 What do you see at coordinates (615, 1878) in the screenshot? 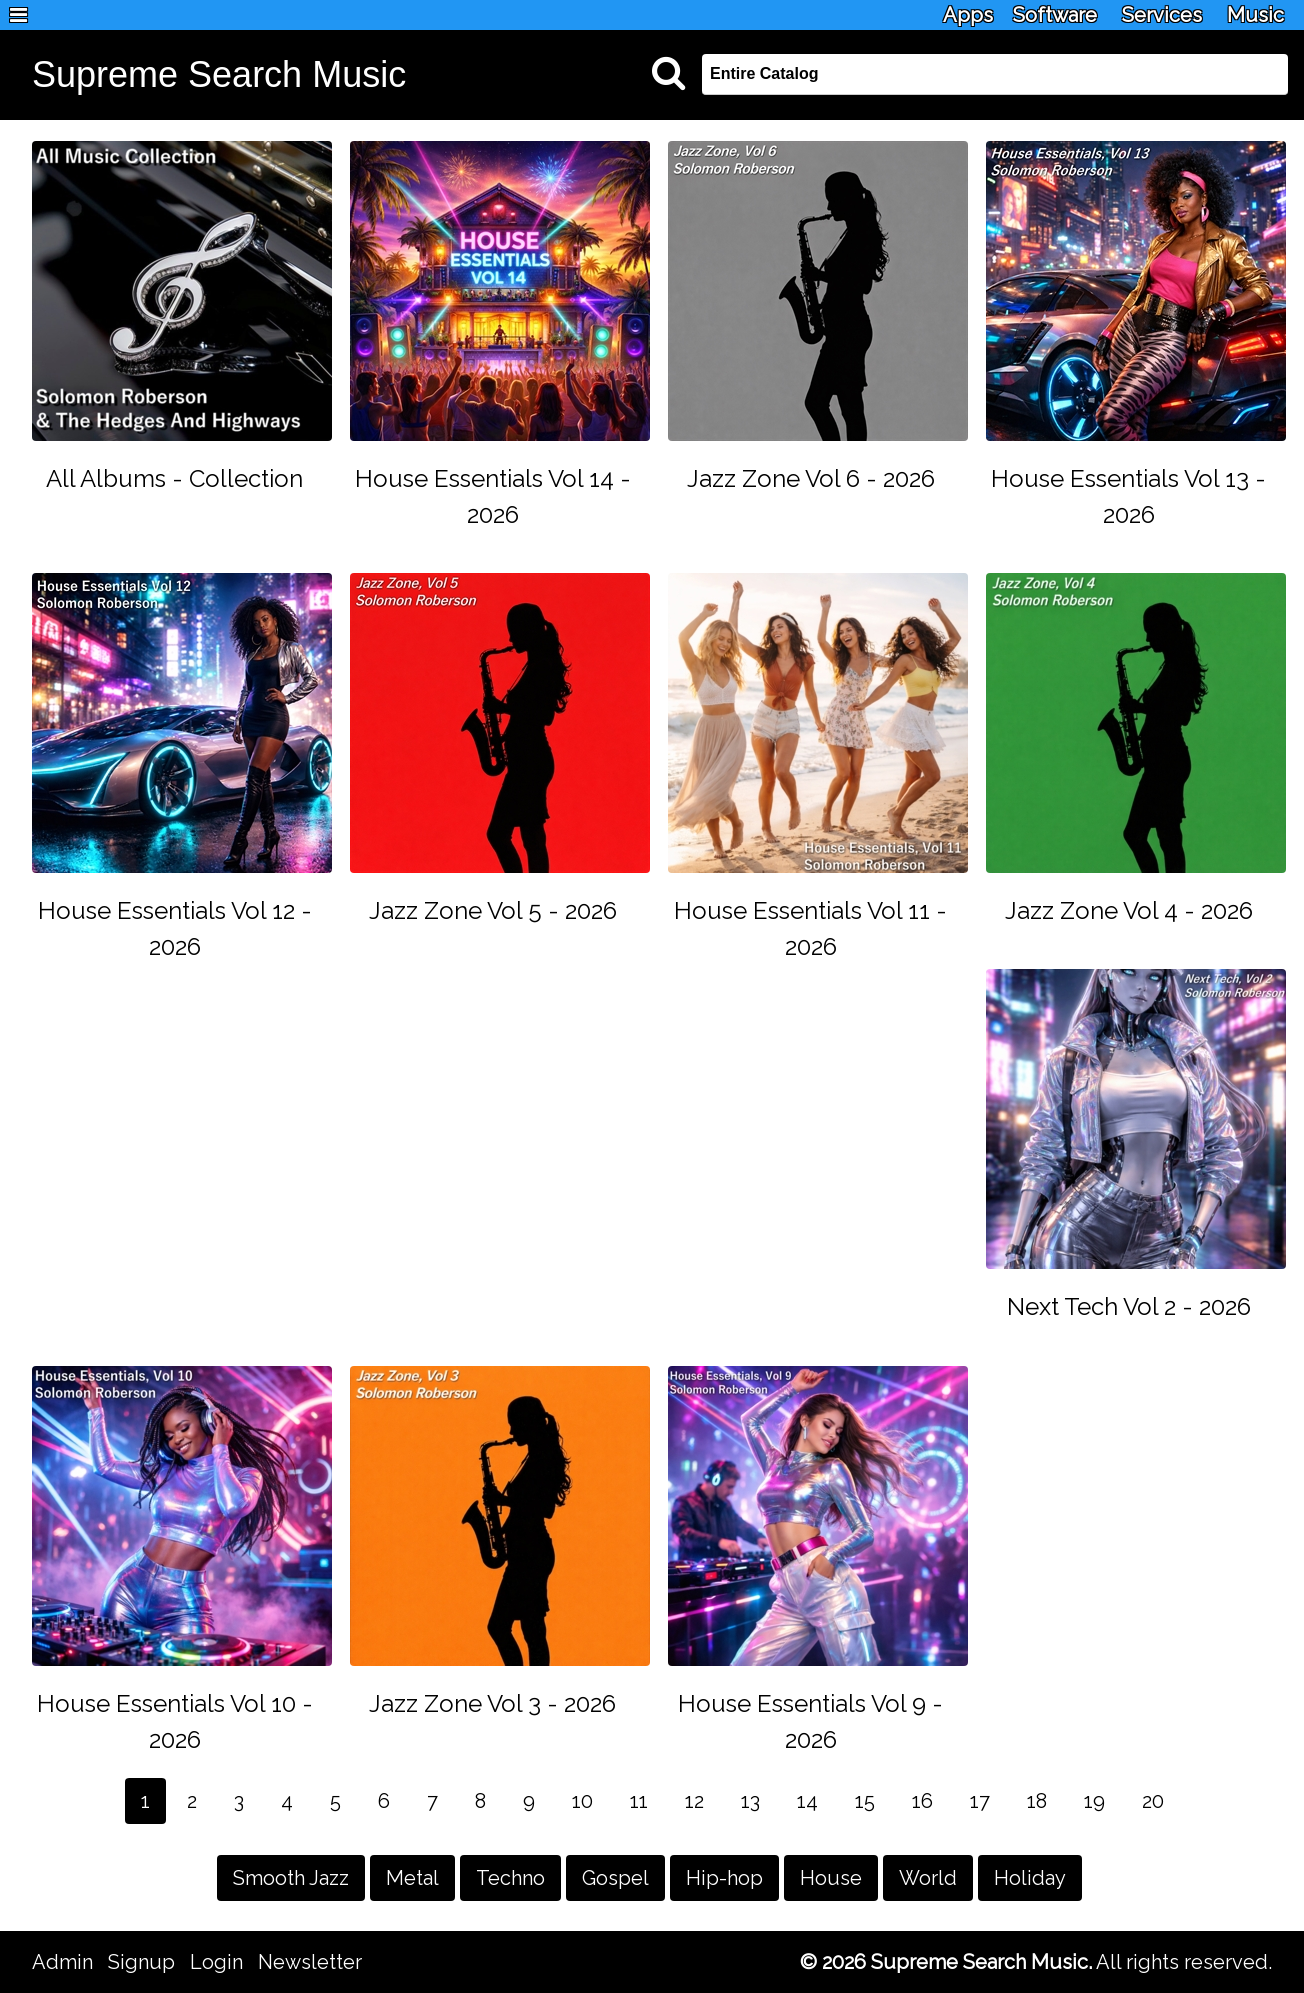
I see `Gospel` at bounding box center [615, 1878].